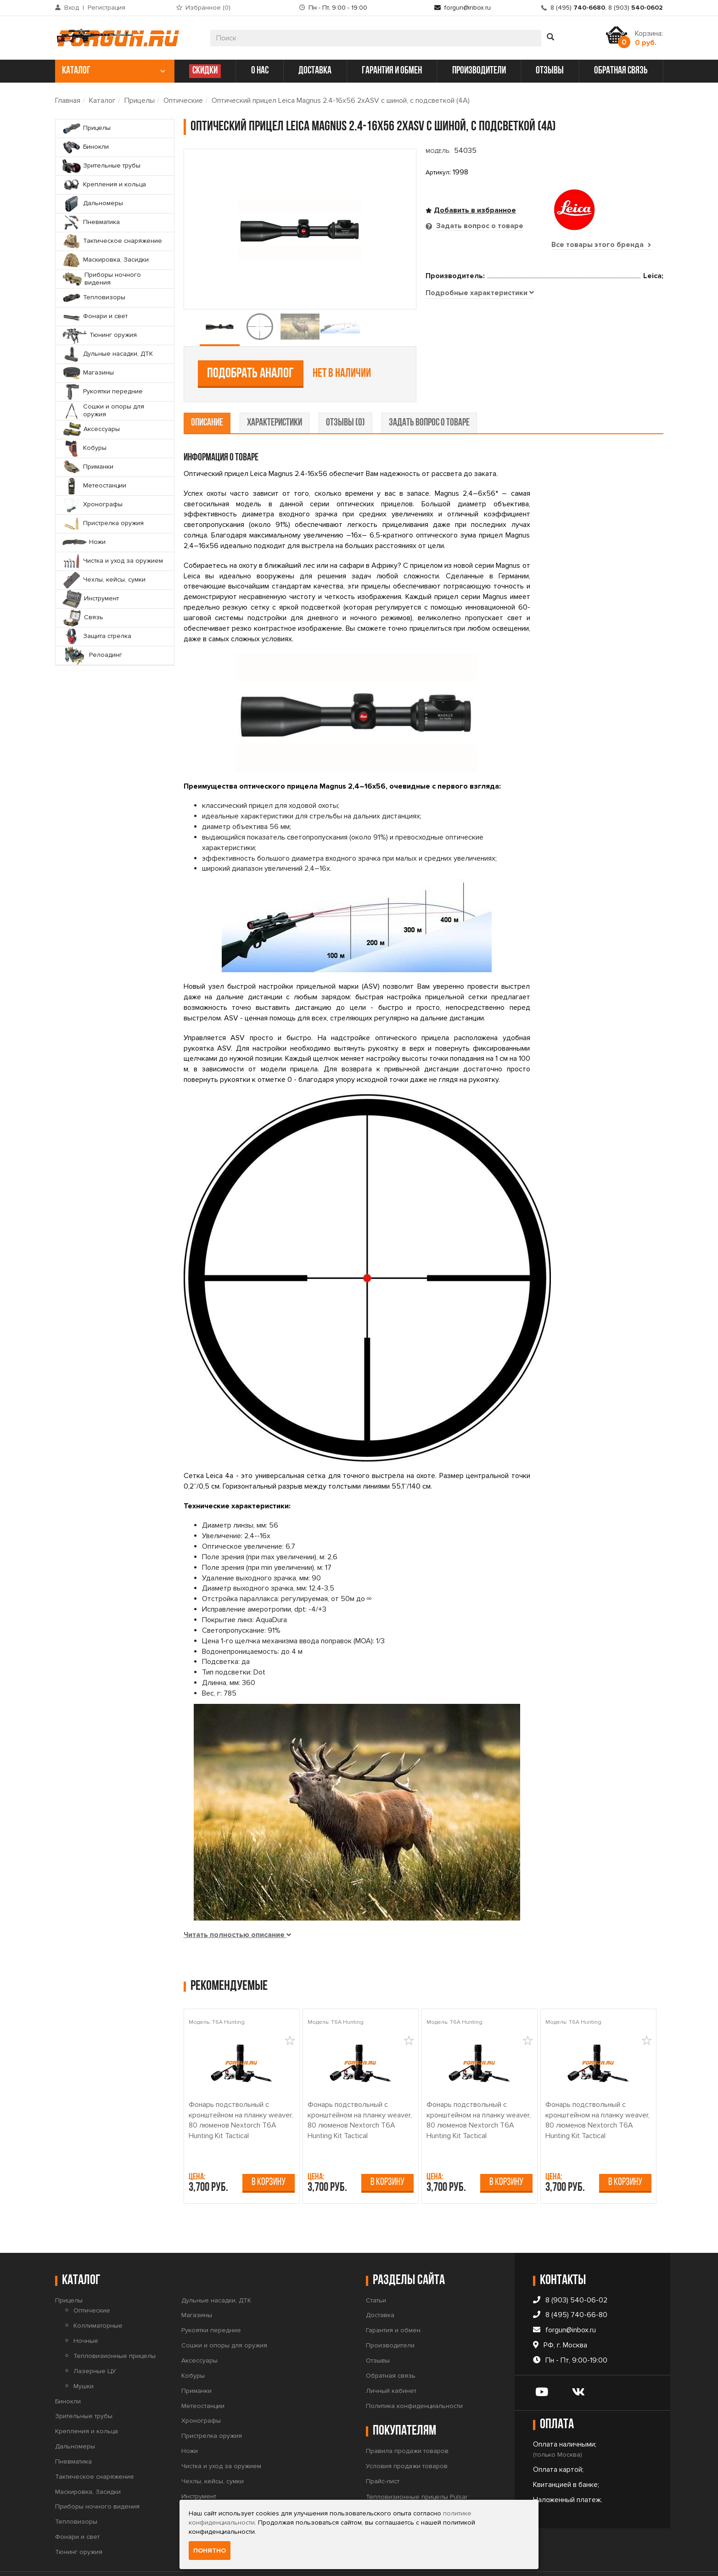 This screenshot has height=2576, width=718. What do you see at coordinates (98, 2297) in the screenshot?
I see `Коллиматорные` at bounding box center [98, 2297].